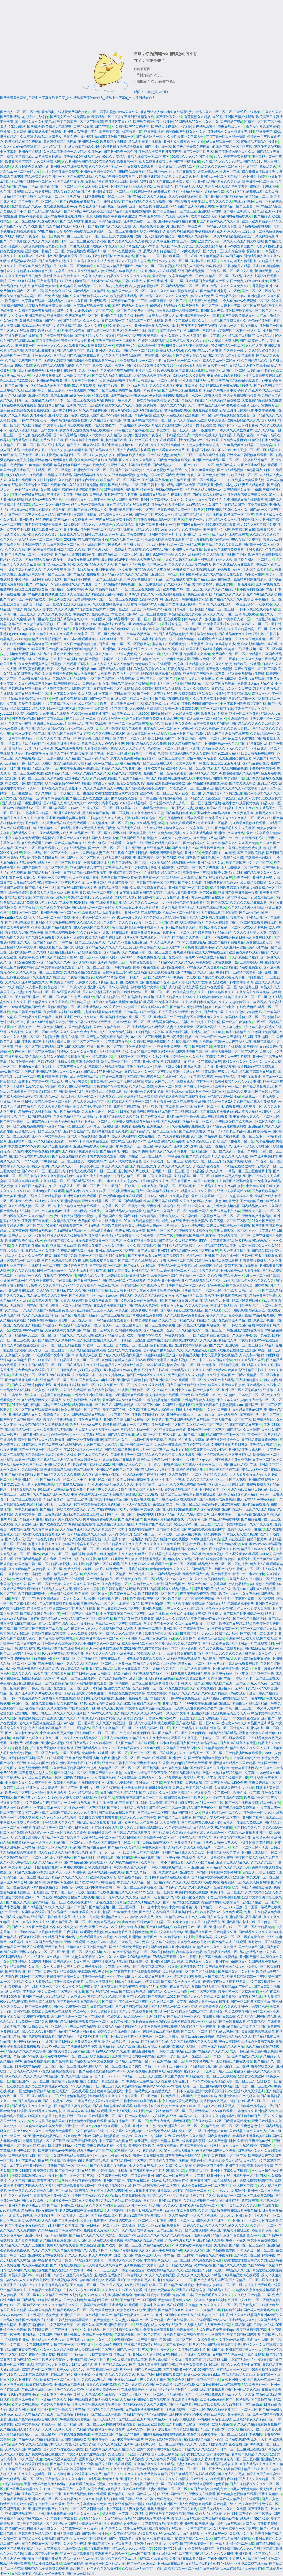 This screenshot has height=2576, width=283. I want to click on 国产亚洲欧洲一区二三区, so click(165, 281).